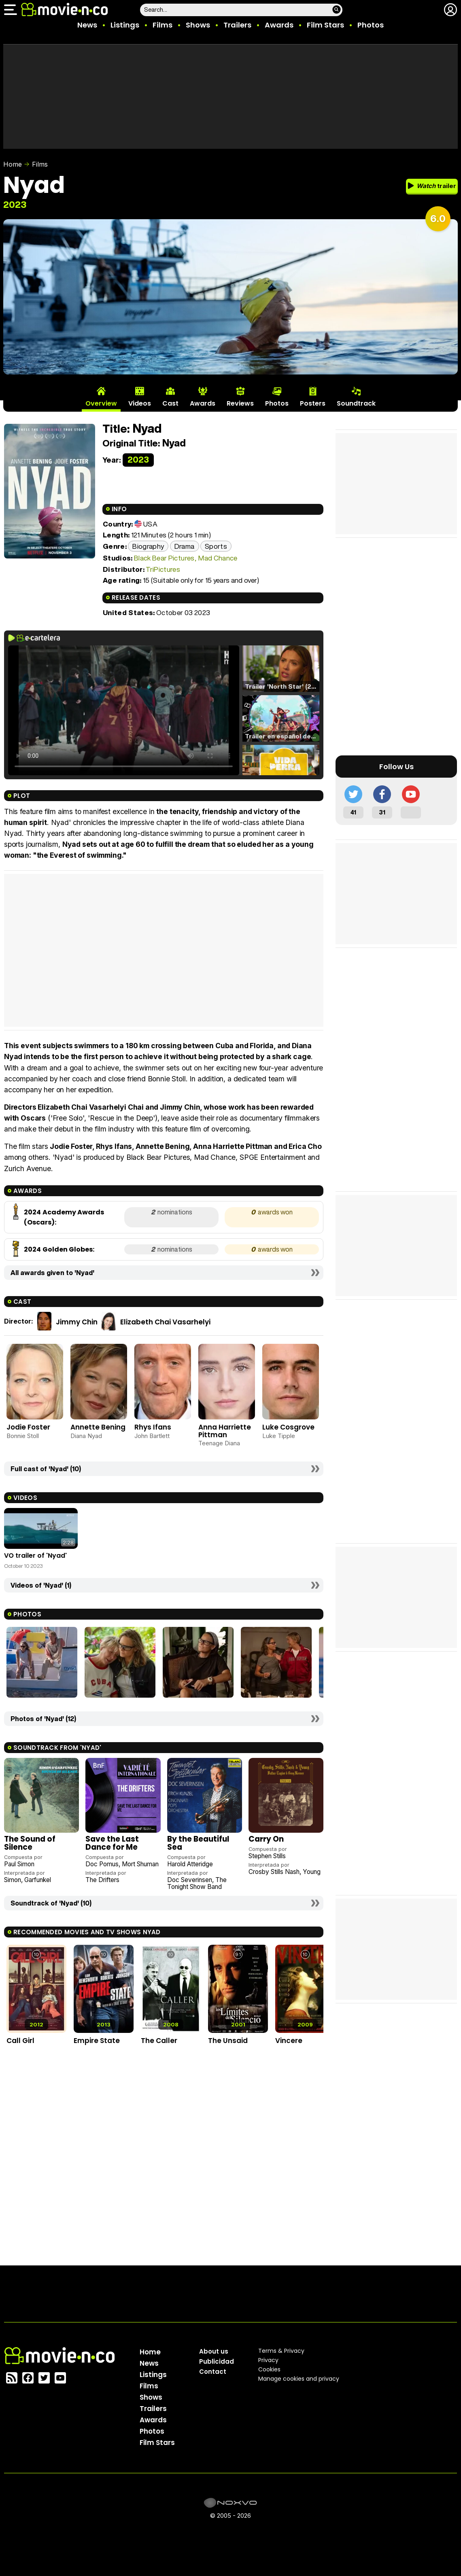  Describe the element at coordinates (28, 1427) in the screenshot. I see `Jodie Foster` at that location.